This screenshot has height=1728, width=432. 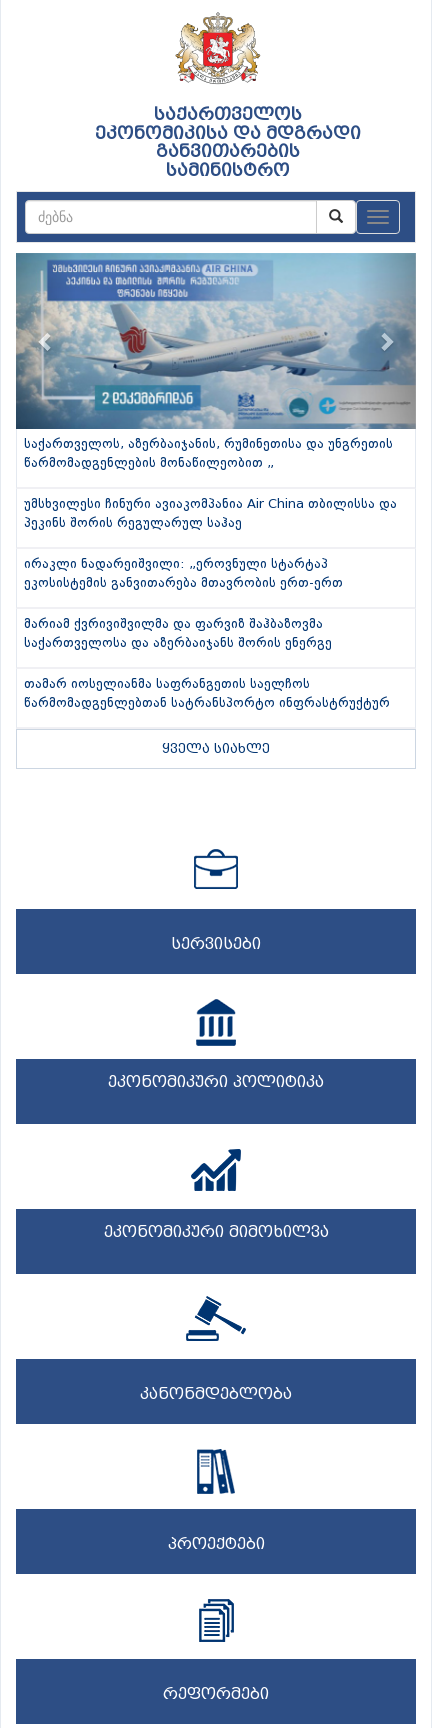 What do you see at coordinates (46, 341) in the screenshot?
I see `[button]` at bounding box center [46, 341].